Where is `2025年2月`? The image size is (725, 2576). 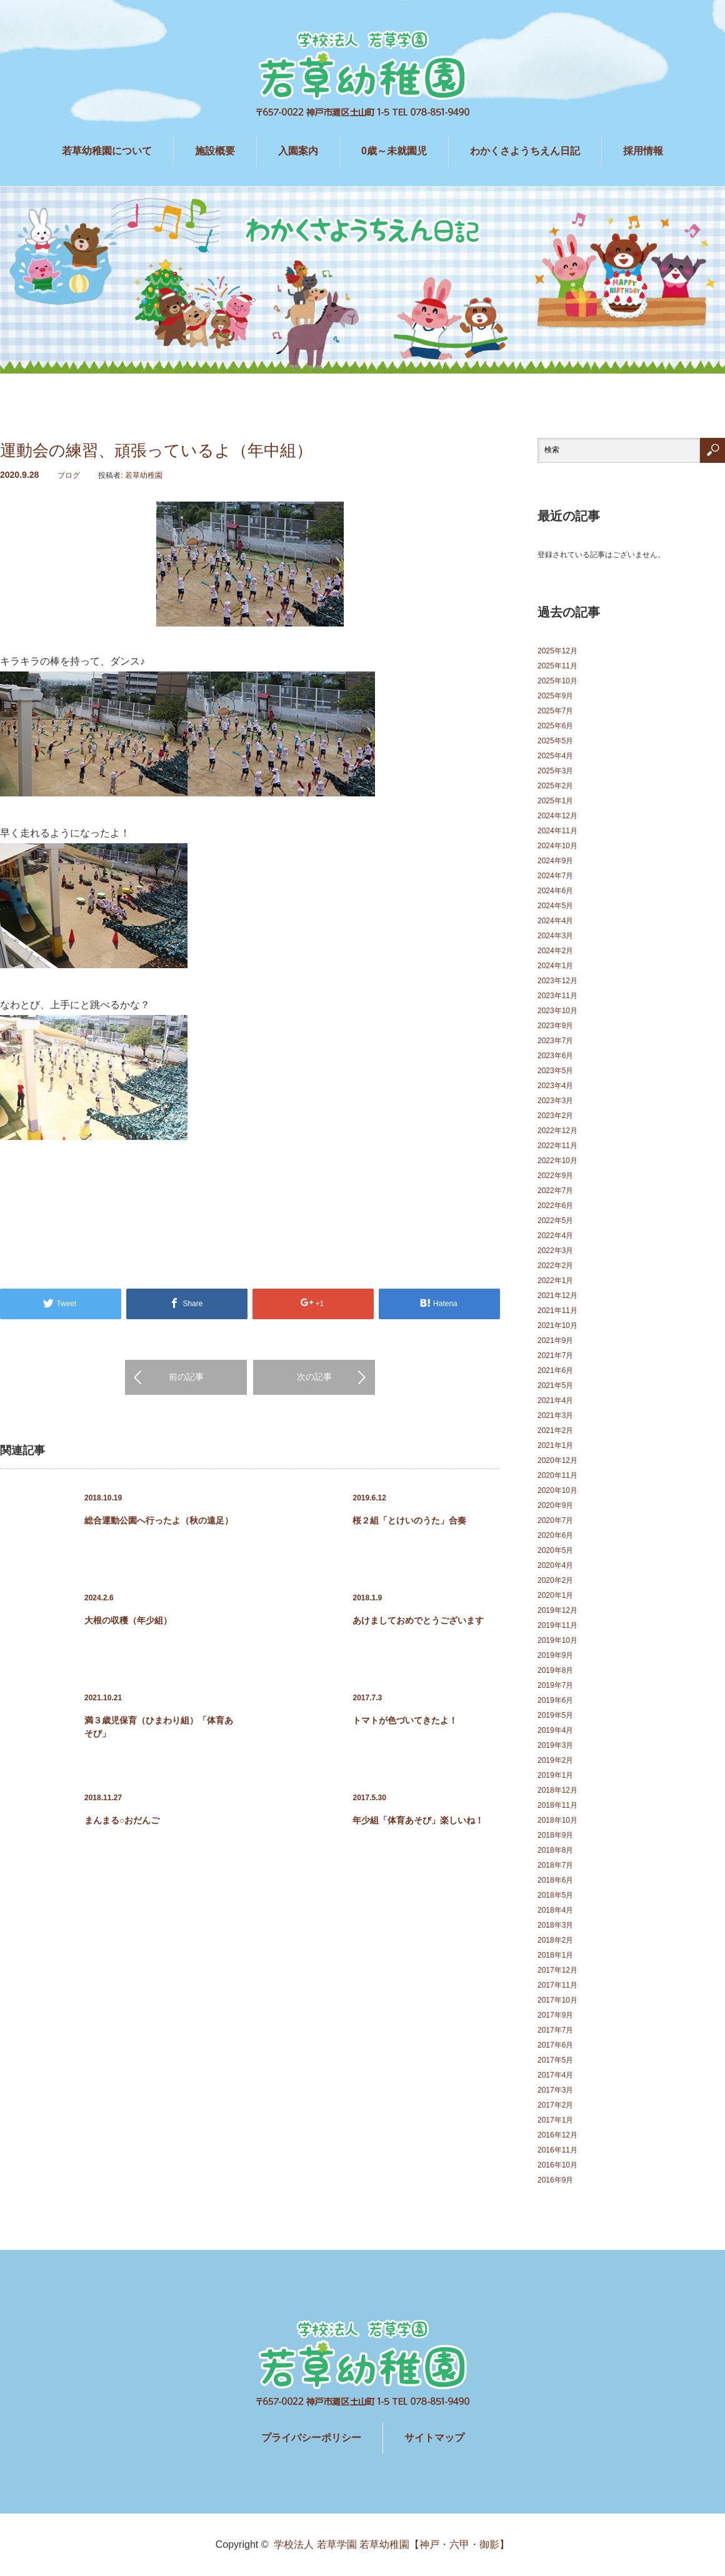
2025年2月 is located at coordinates (555, 785).